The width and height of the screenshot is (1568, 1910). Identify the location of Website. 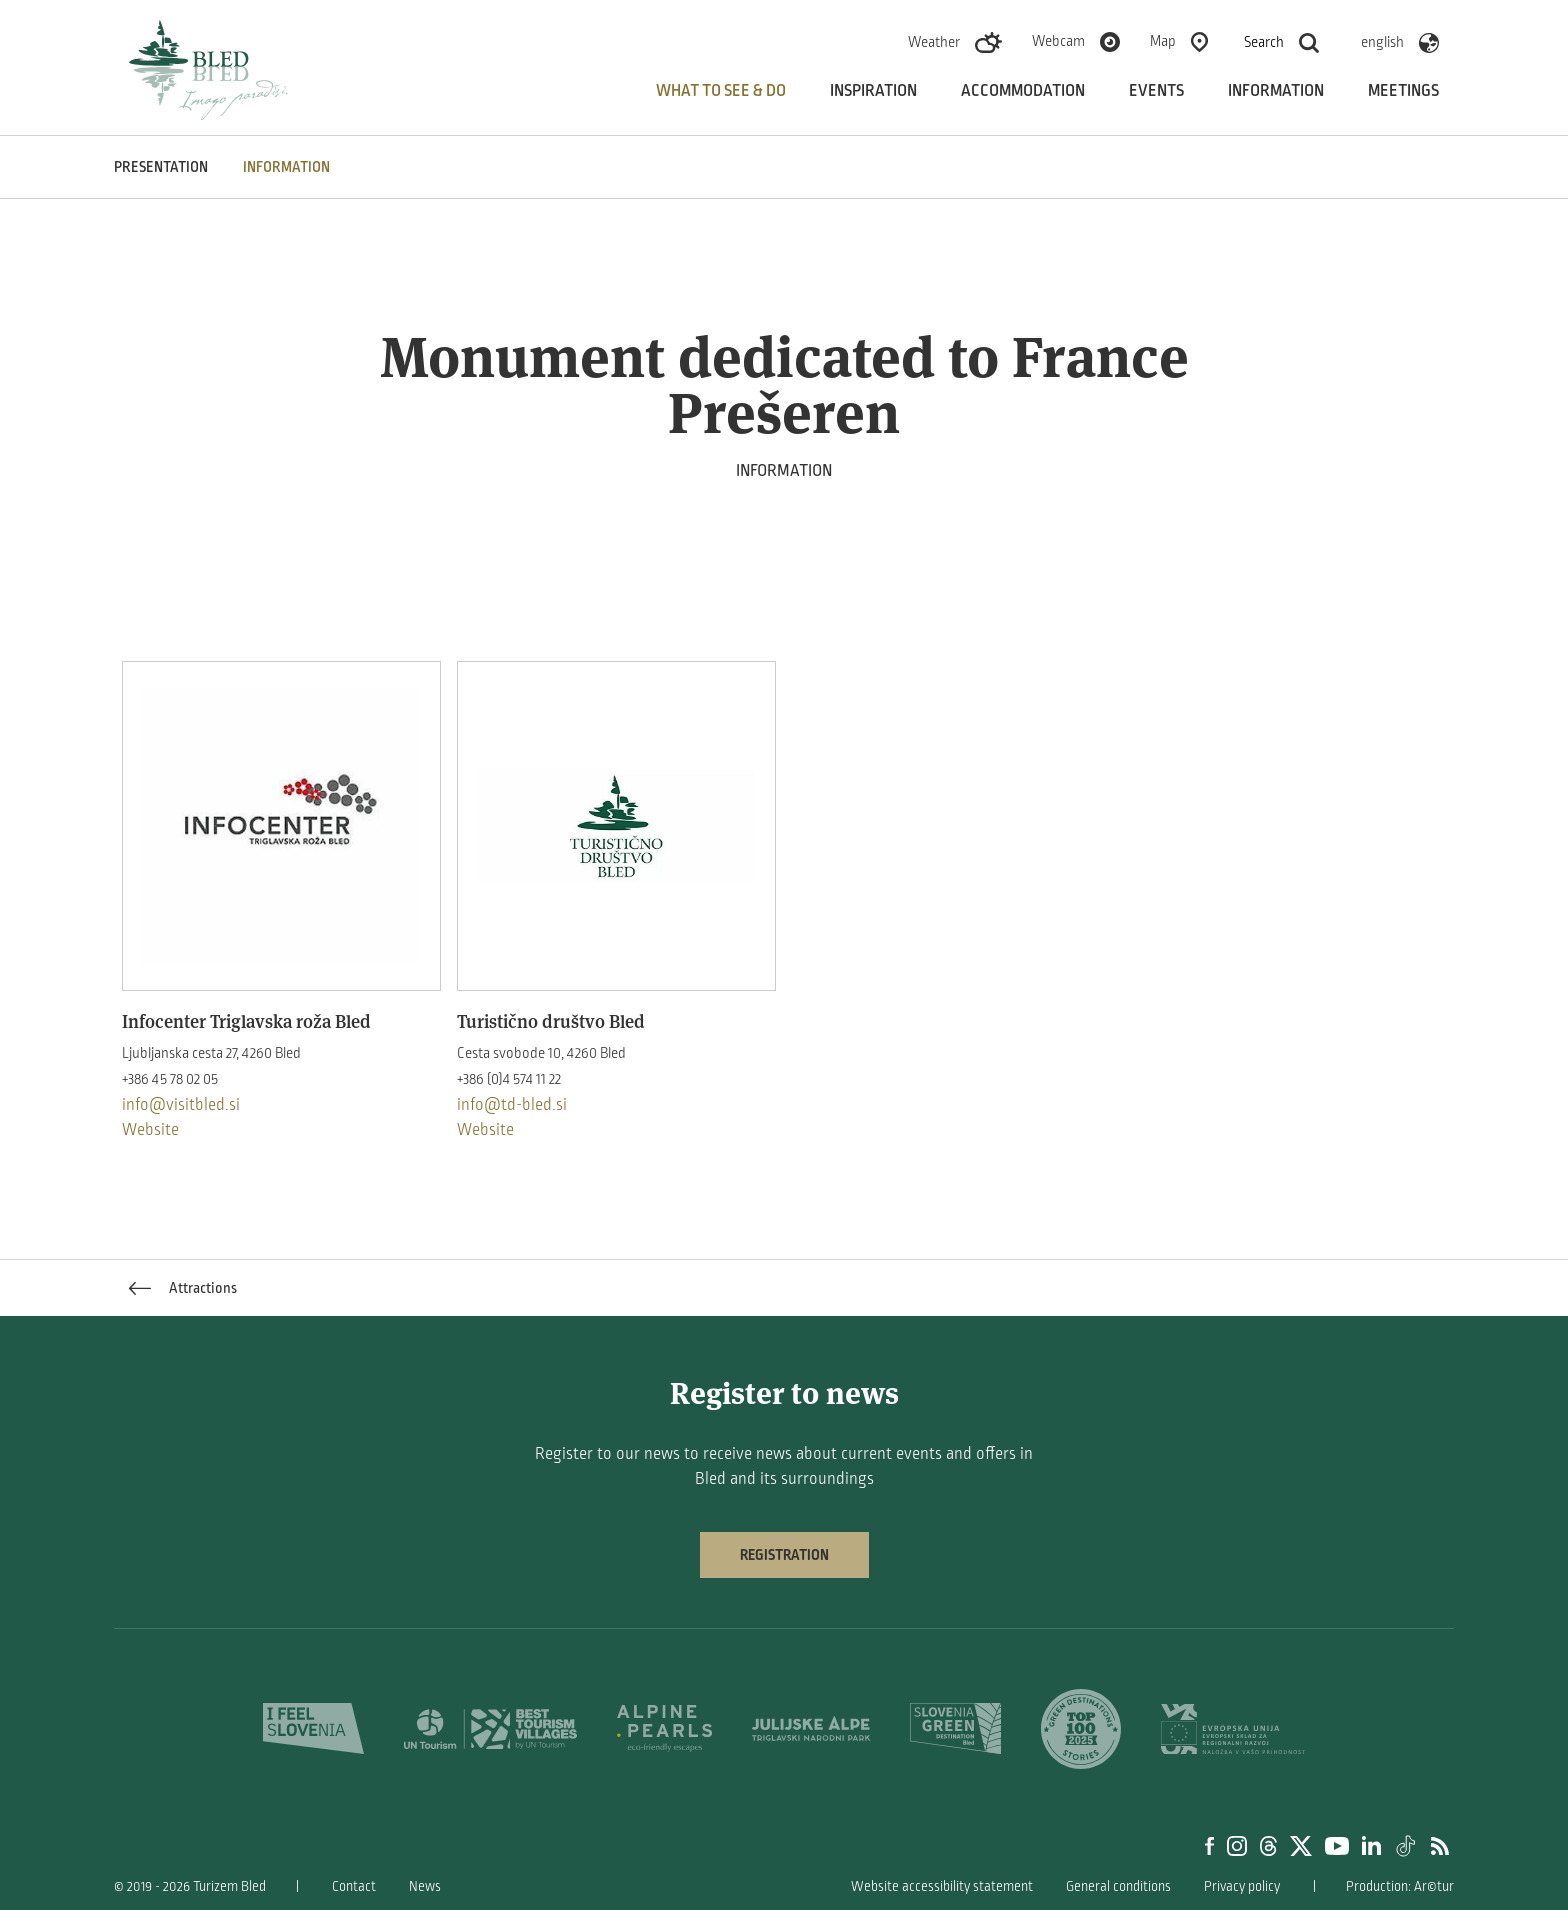
(150, 1130).